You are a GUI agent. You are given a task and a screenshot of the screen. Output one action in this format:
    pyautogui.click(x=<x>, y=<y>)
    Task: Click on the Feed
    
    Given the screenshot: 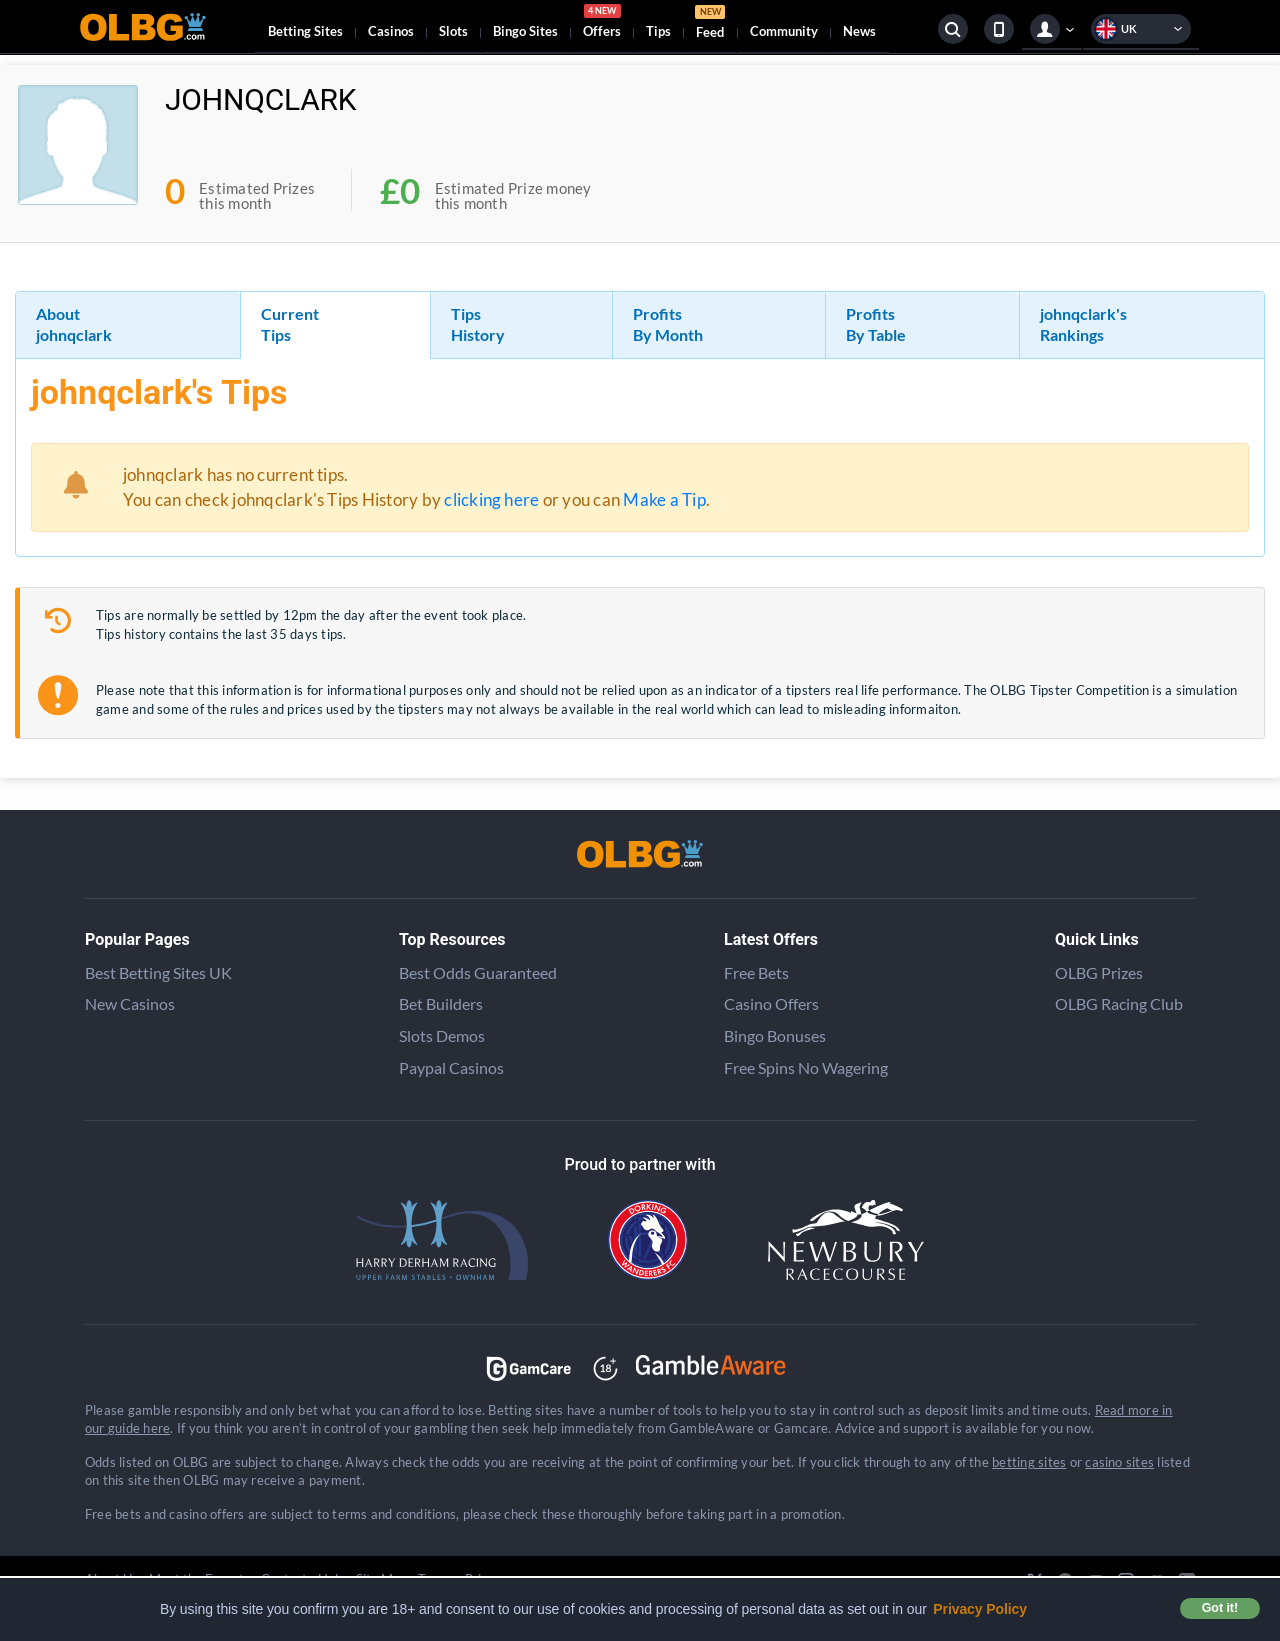 What is the action you would take?
    pyautogui.click(x=710, y=24)
    